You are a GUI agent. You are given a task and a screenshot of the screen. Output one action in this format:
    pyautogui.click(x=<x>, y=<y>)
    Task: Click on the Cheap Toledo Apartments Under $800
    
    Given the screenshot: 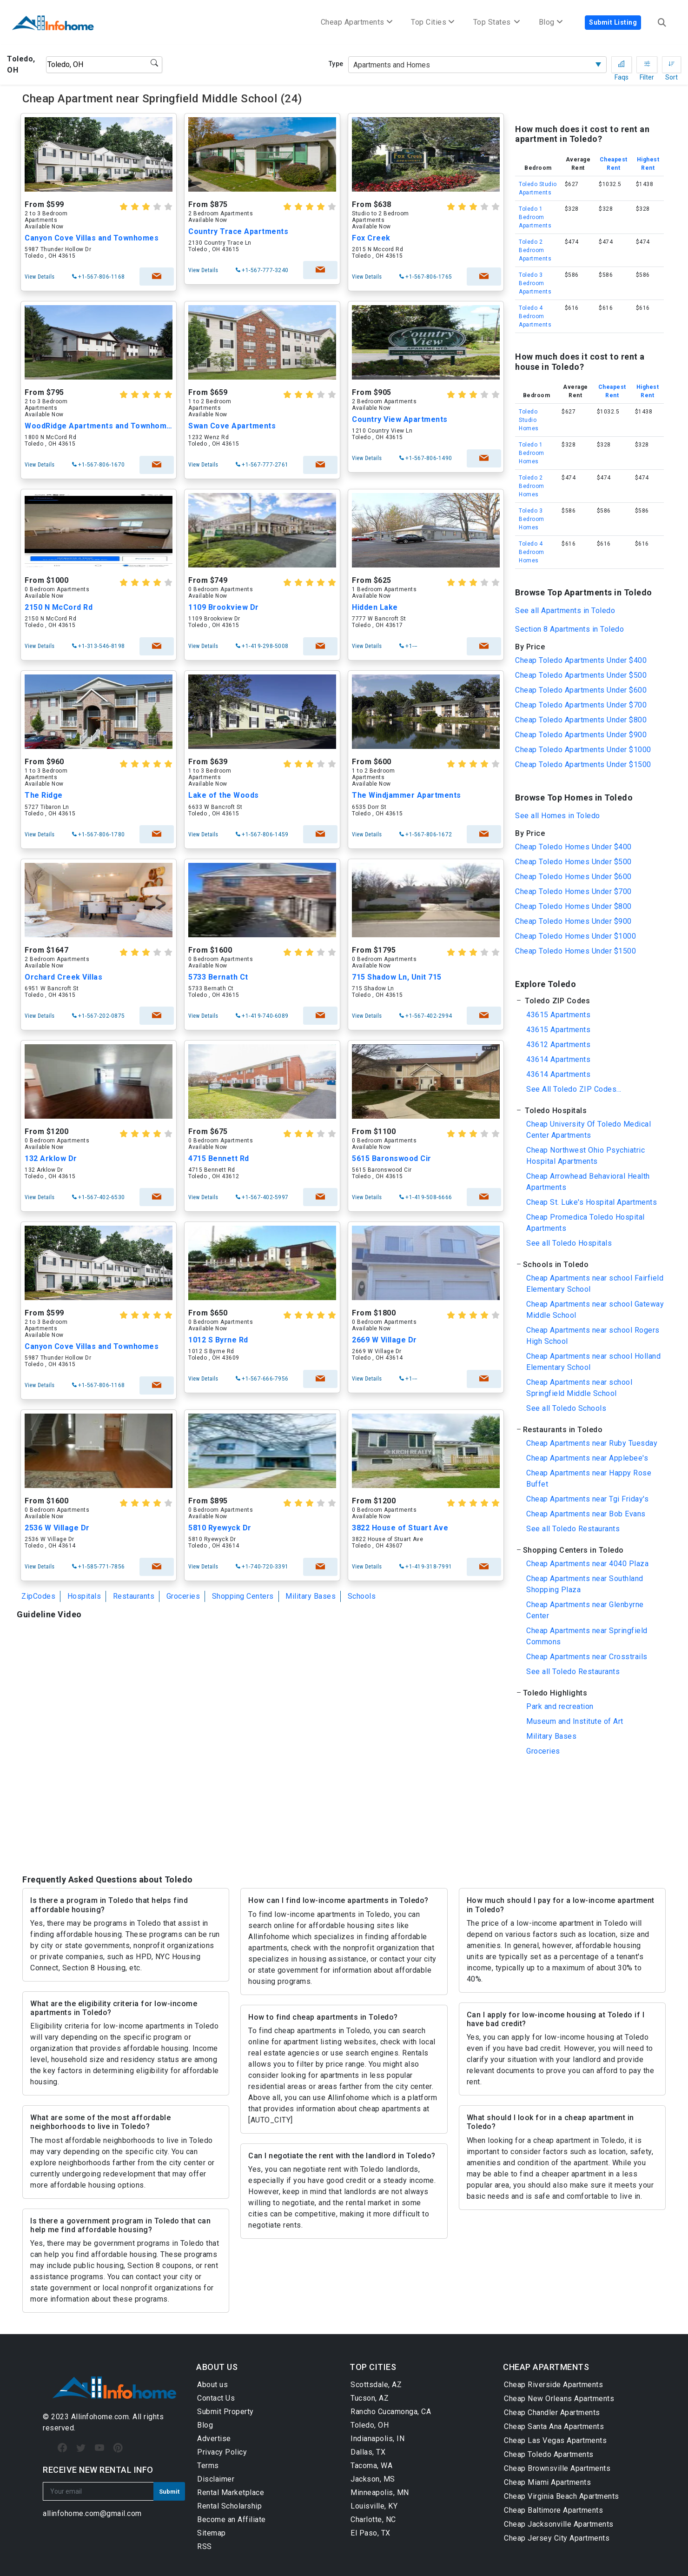 What is the action you would take?
    pyautogui.click(x=581, y=719)
    